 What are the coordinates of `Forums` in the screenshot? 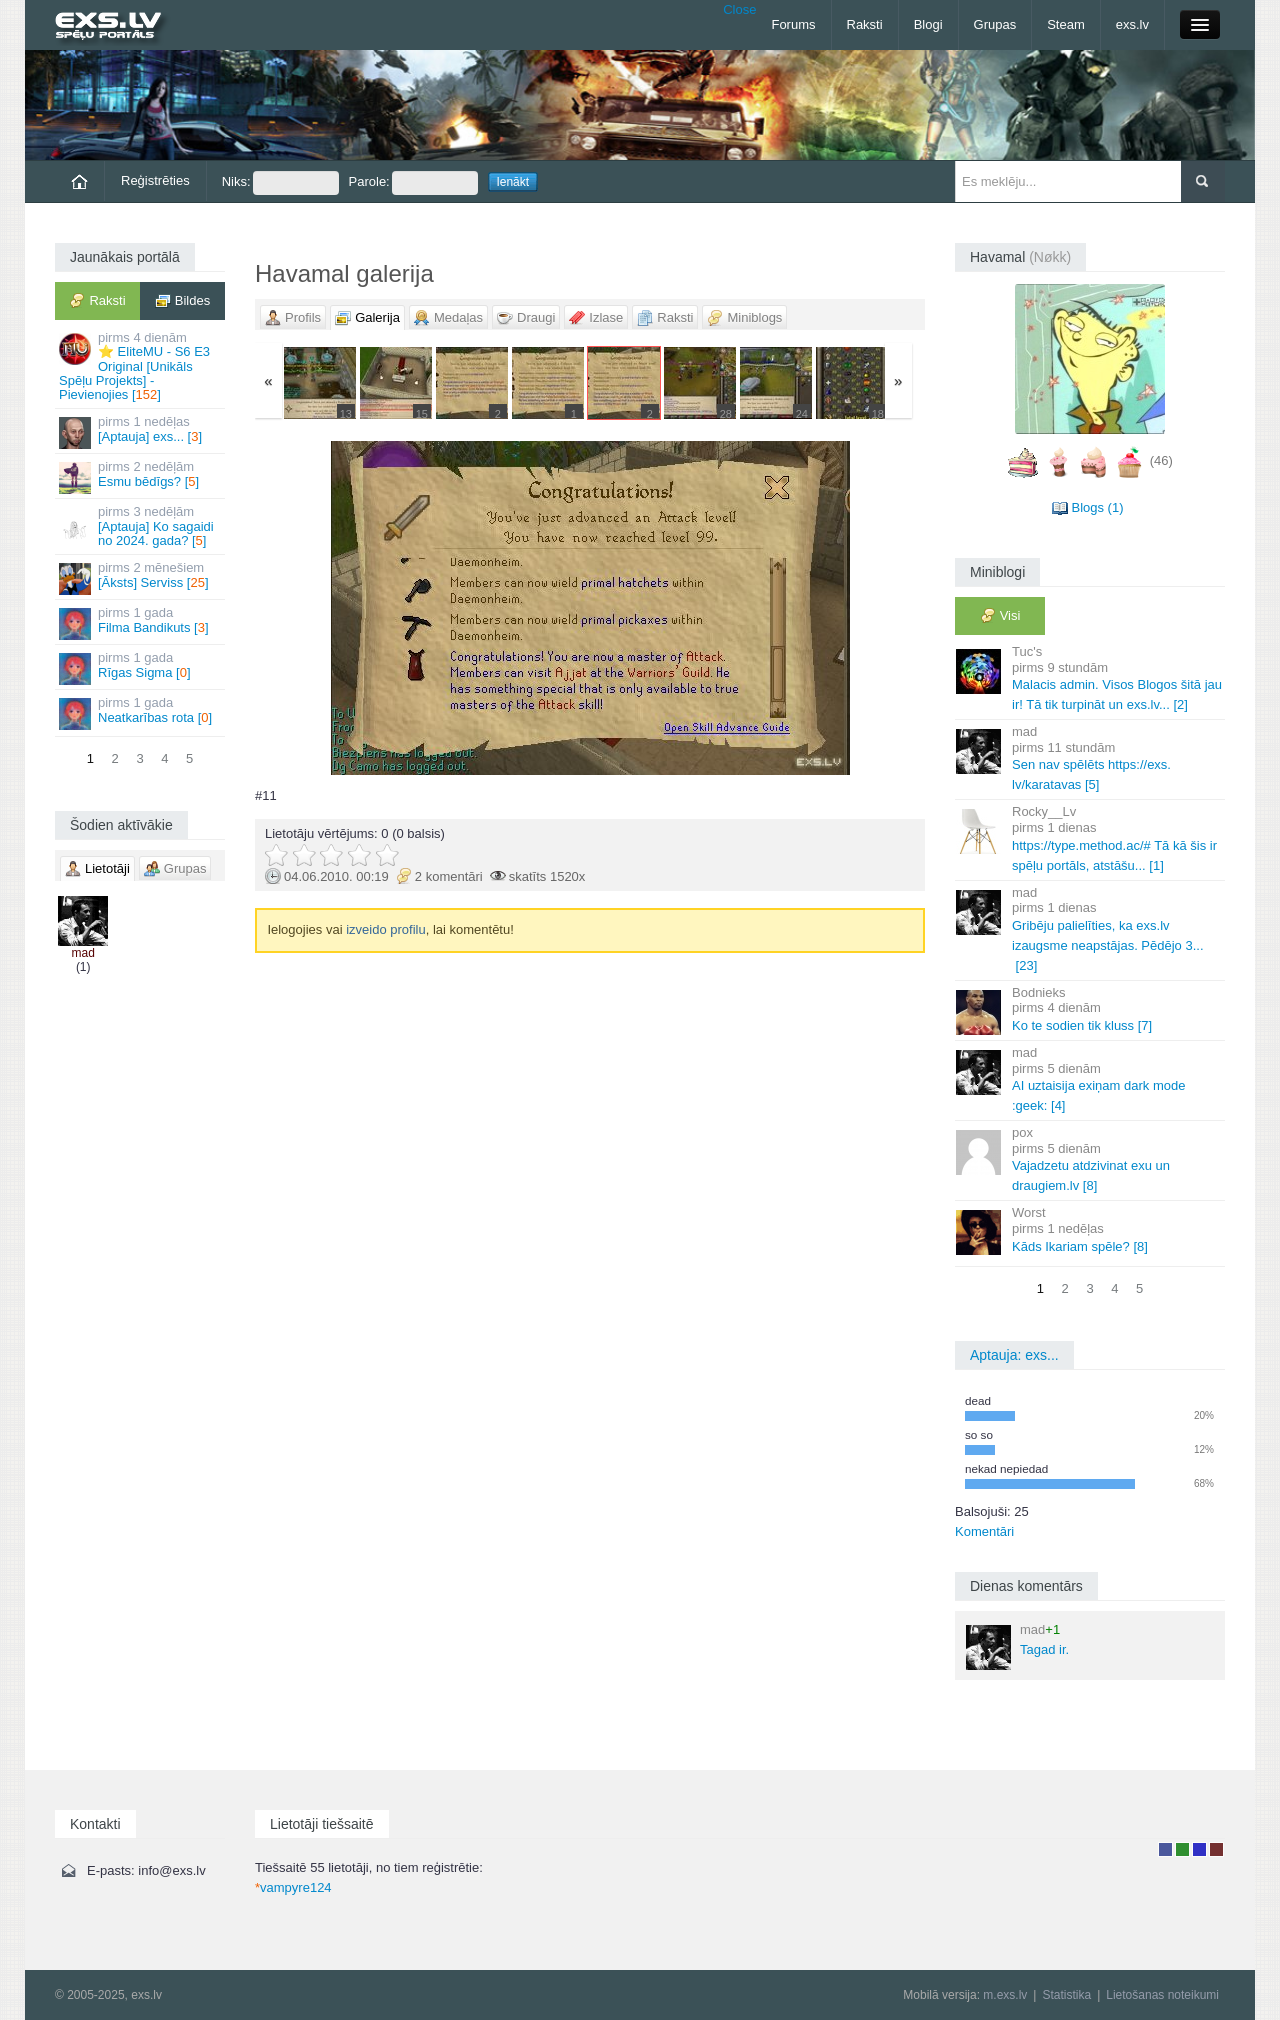 It's located at (793, 24).